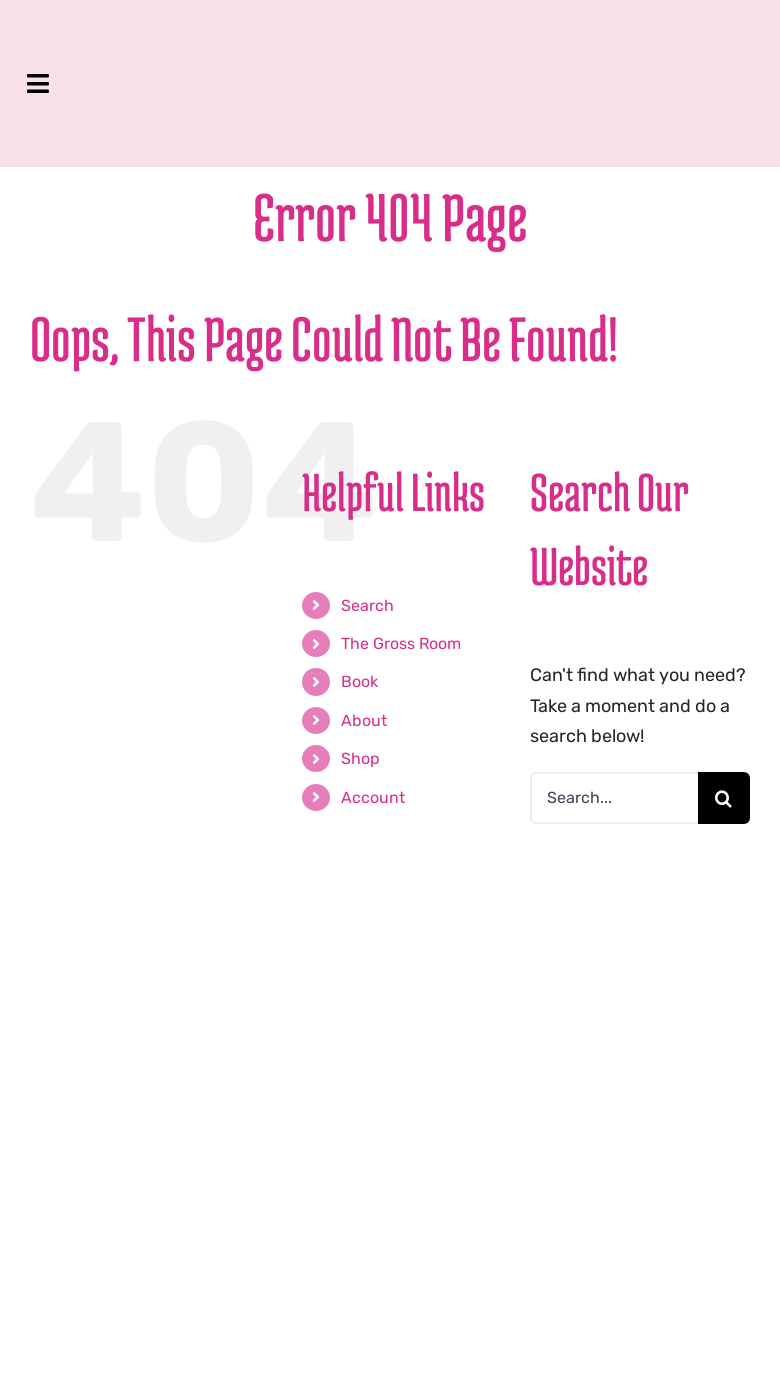 This screenshot has width=780, height=1379. What do you see at coordinates (373, 797) in the screenshot?
I see `Account` at bounding box center [373, 797].